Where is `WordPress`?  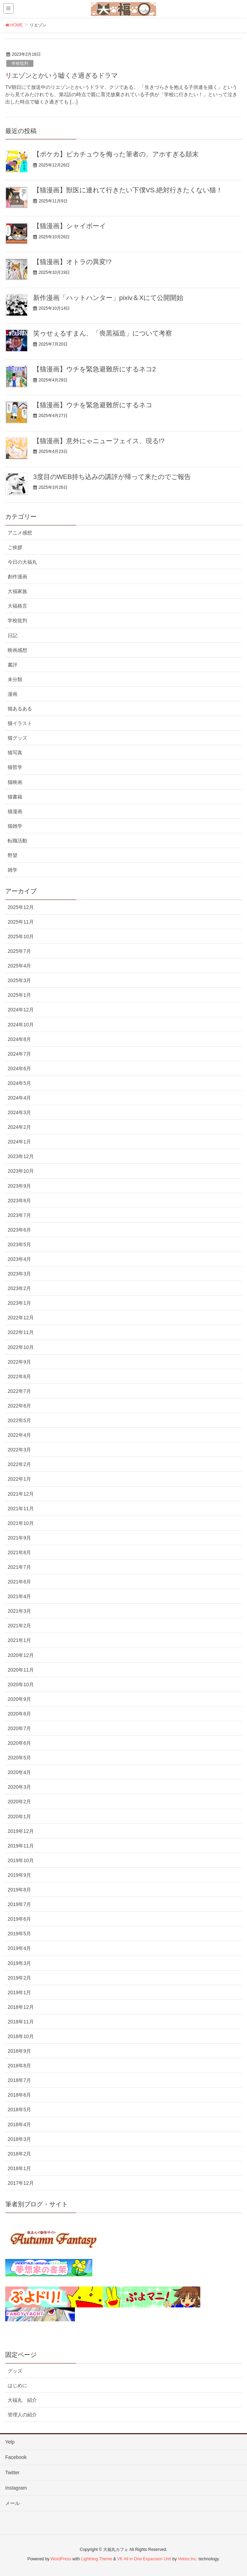
WordPress is located at coordinates (61, 2558).